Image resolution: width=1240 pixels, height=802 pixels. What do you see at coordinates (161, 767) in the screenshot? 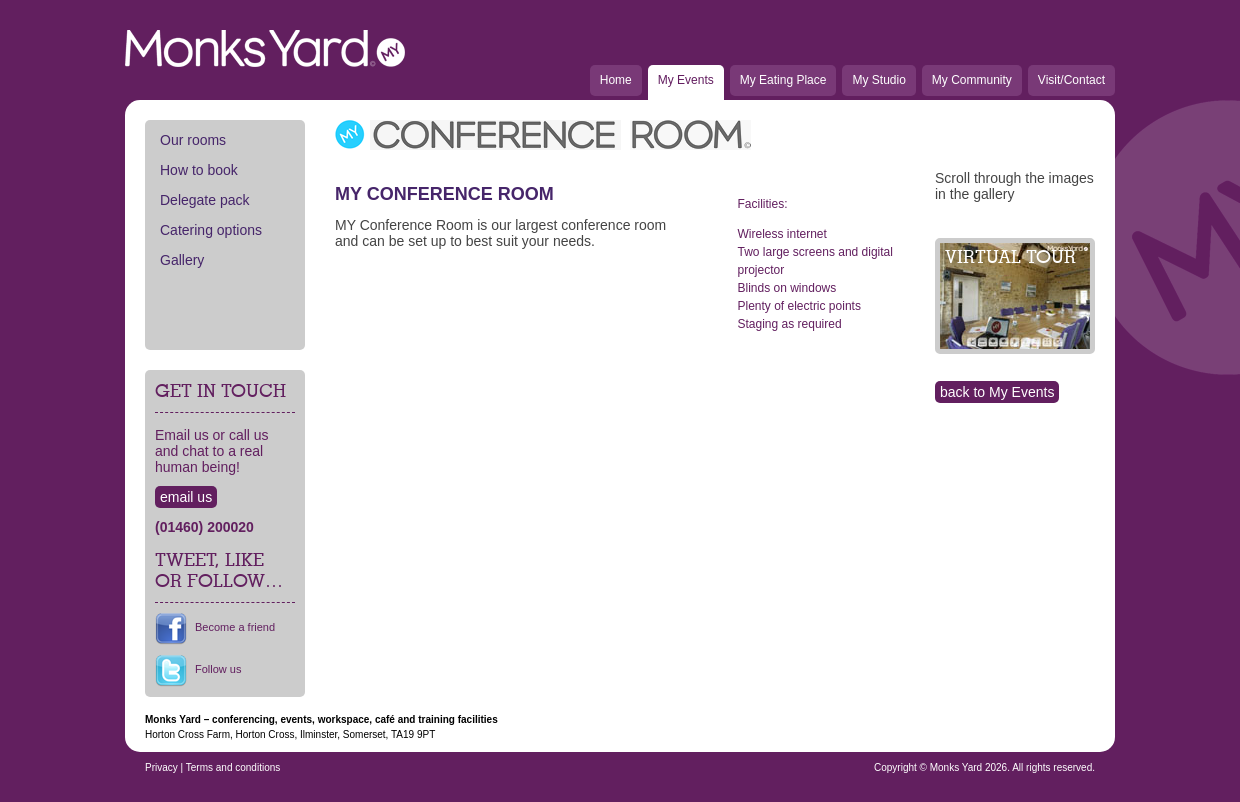
I see `Privacy` at bounding box center [161, 767].